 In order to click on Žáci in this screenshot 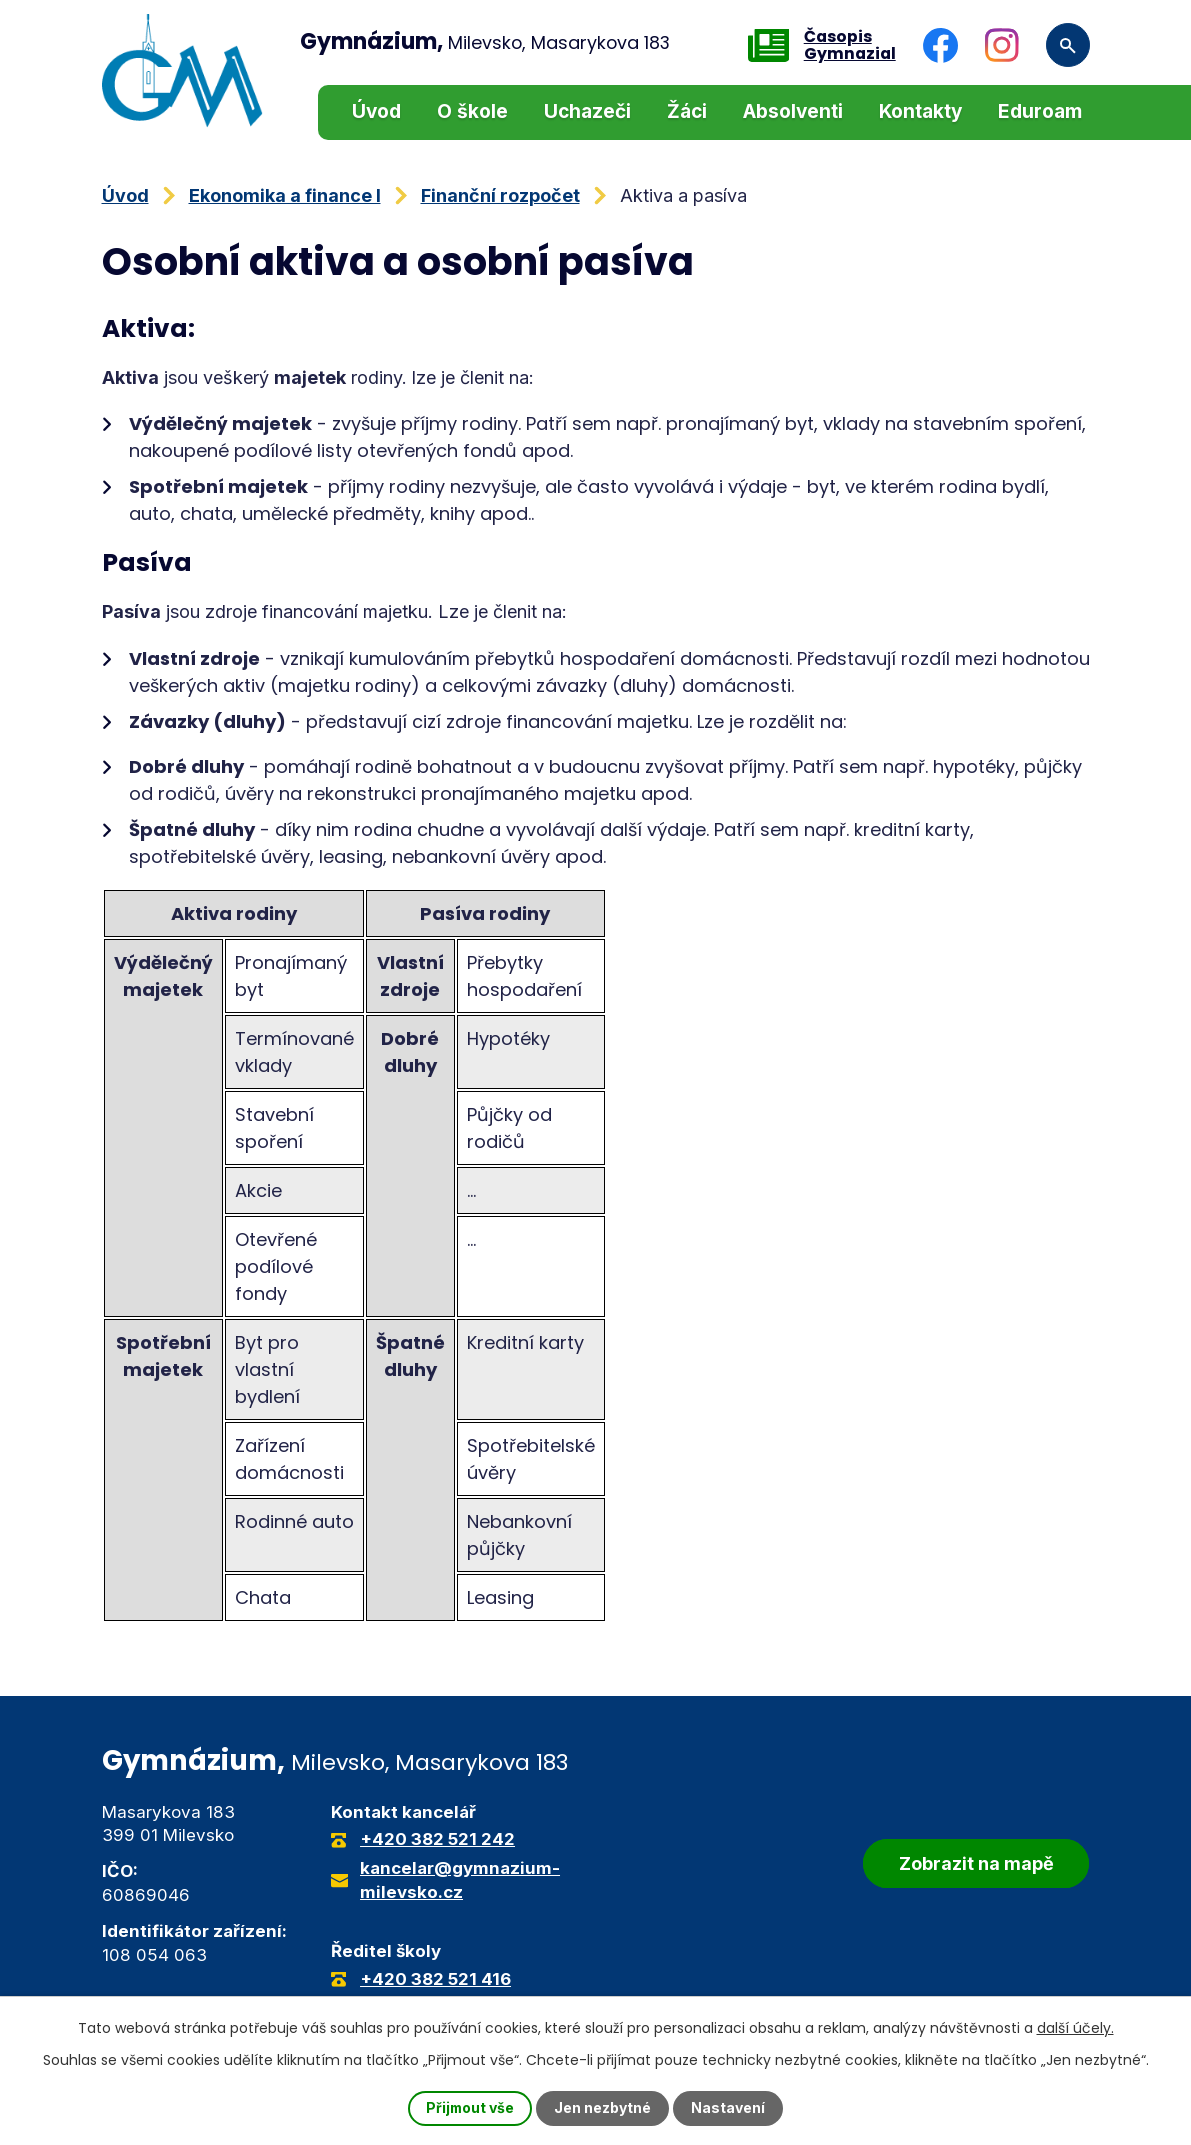, I will do `click(687, 111)`.